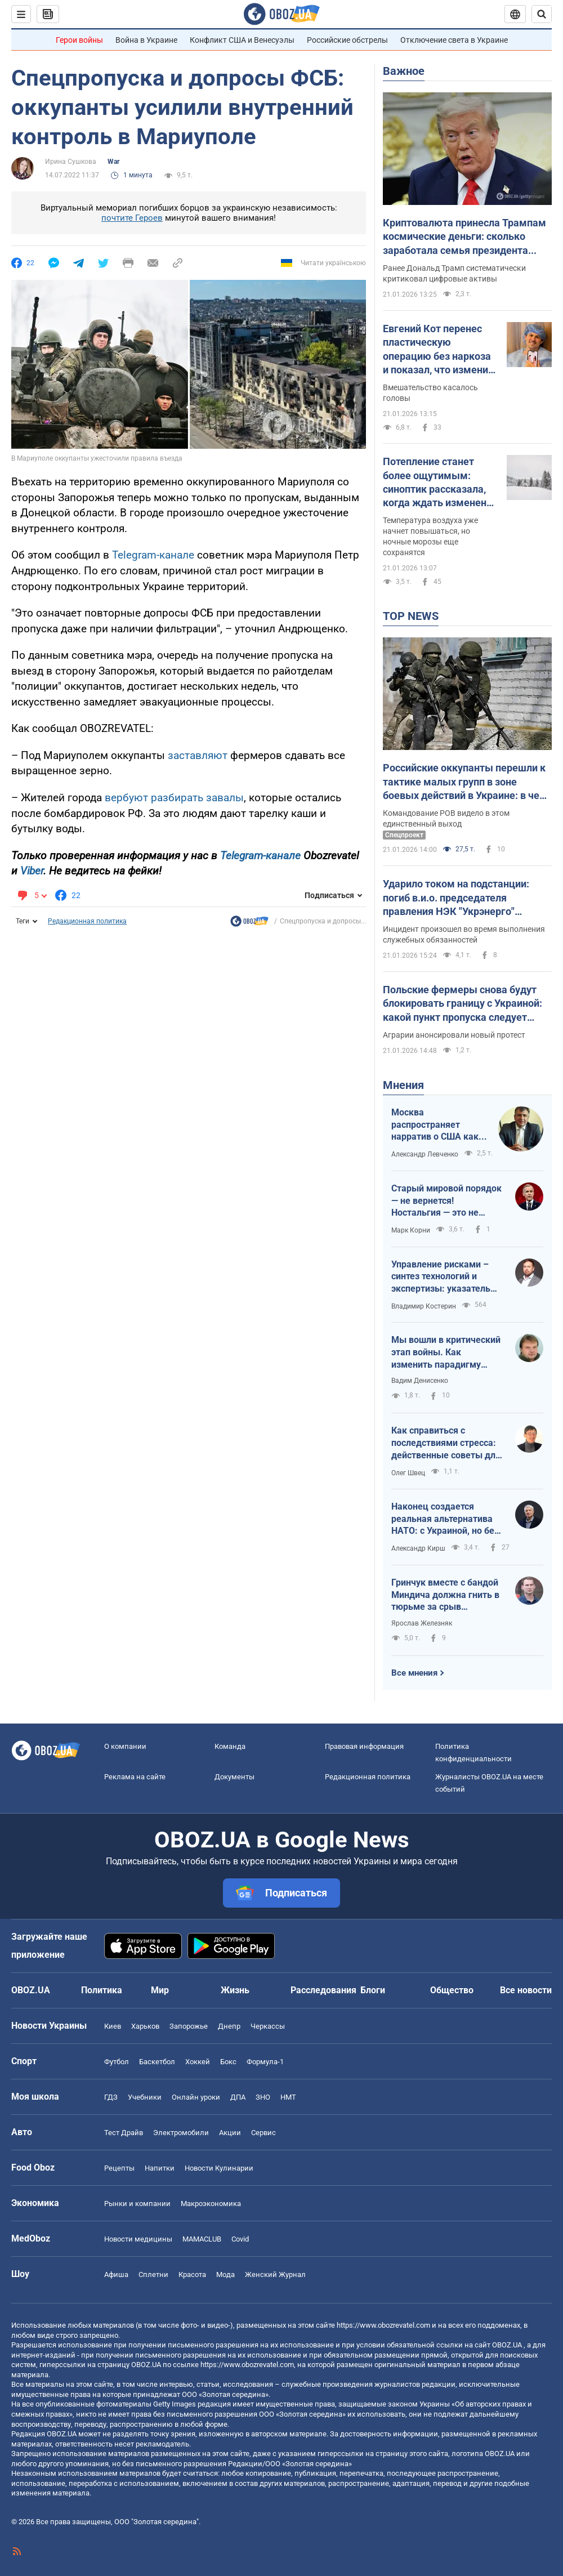 The image size is (563, 2576). I want to click on Вадим Денисенко, so click(419, 1381).